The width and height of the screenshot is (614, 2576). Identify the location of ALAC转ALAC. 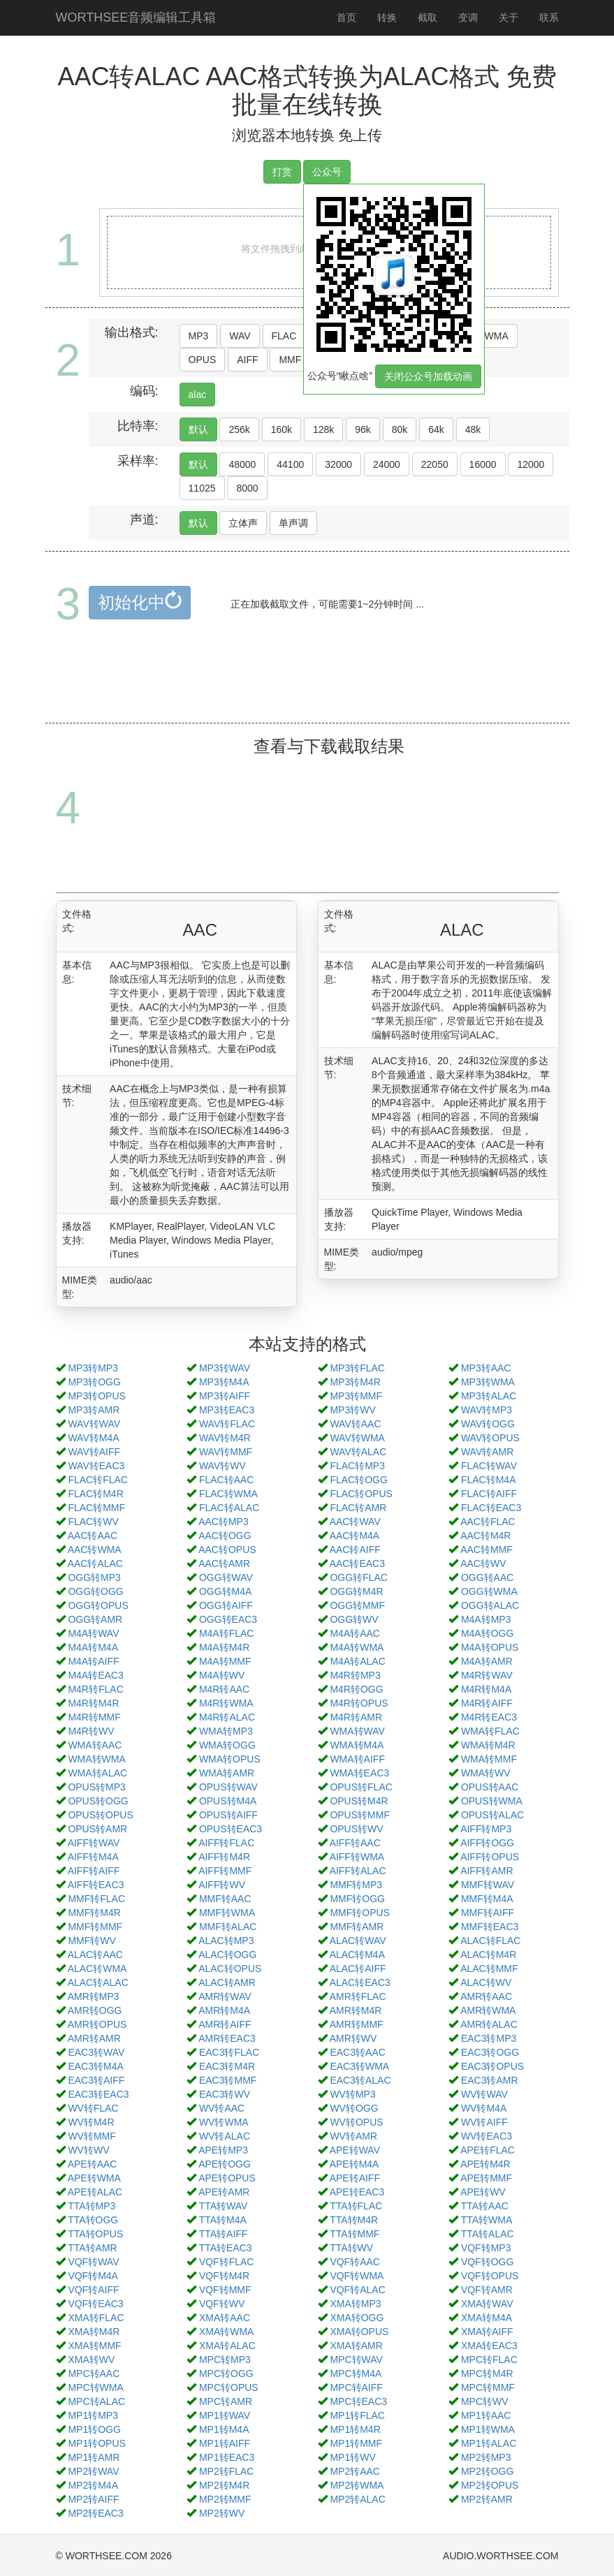
(98, 1982).